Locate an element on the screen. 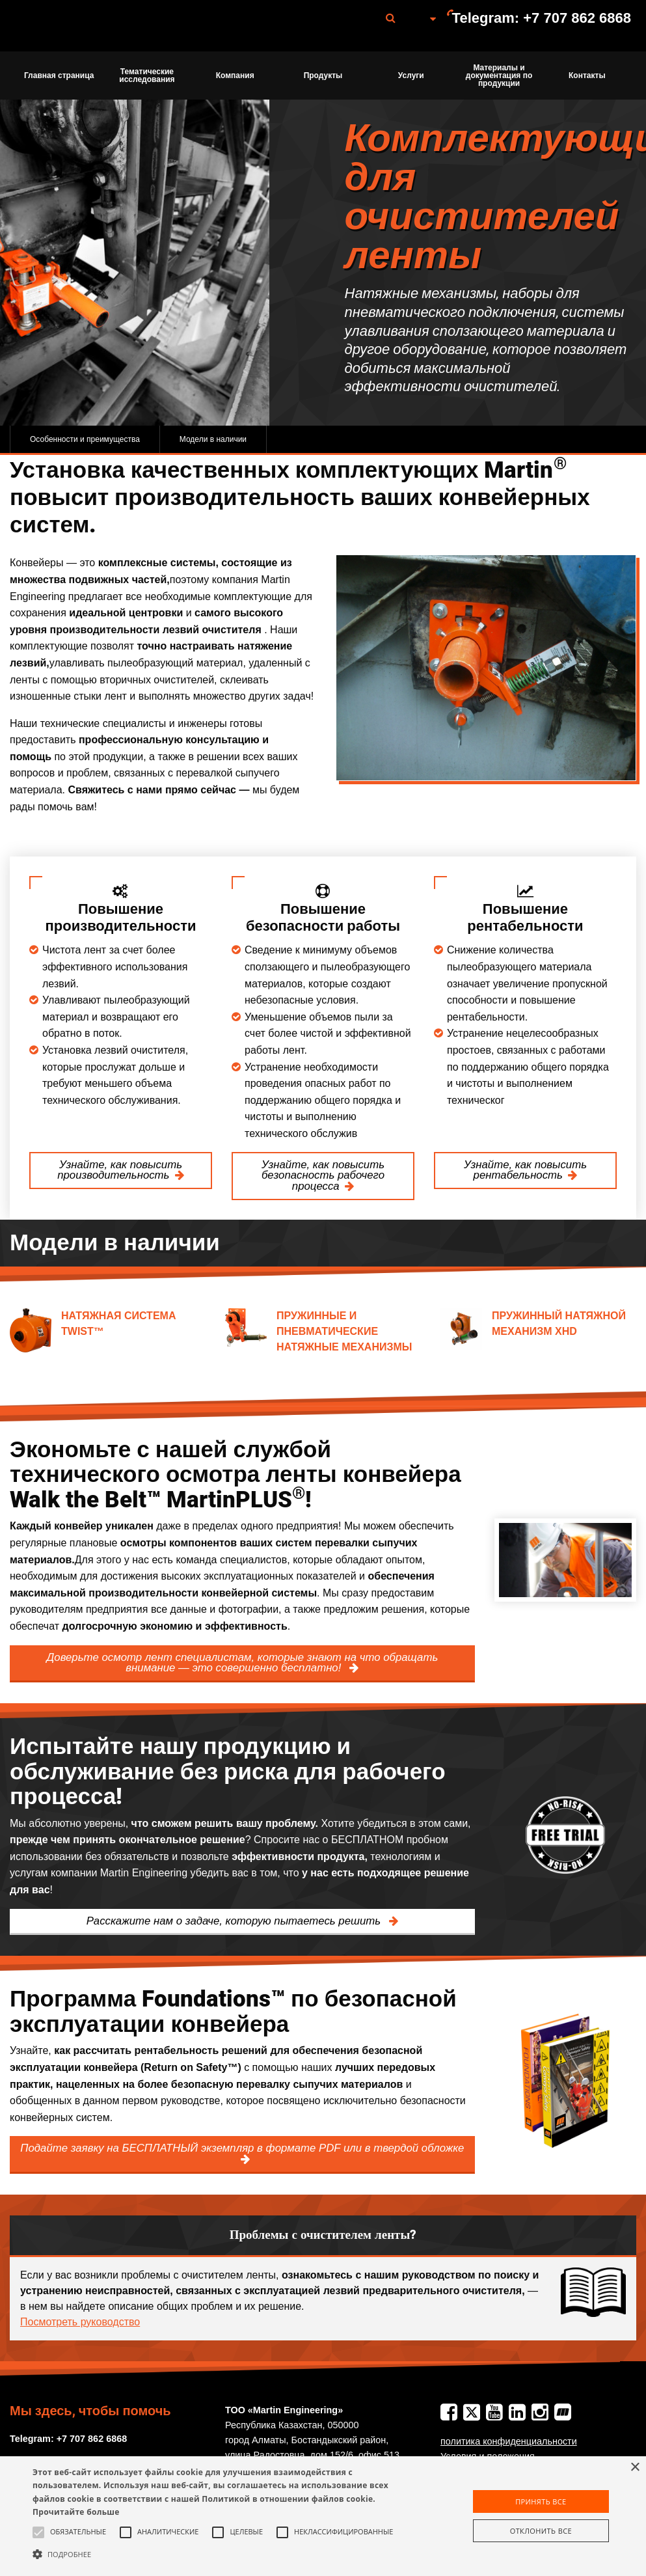 The image size is (646, 2576). Доверьте осмотр лент специалистам, которые знают на что обращать внимание — это совершенно бесплатно! is located at coordinates (242, 1663).